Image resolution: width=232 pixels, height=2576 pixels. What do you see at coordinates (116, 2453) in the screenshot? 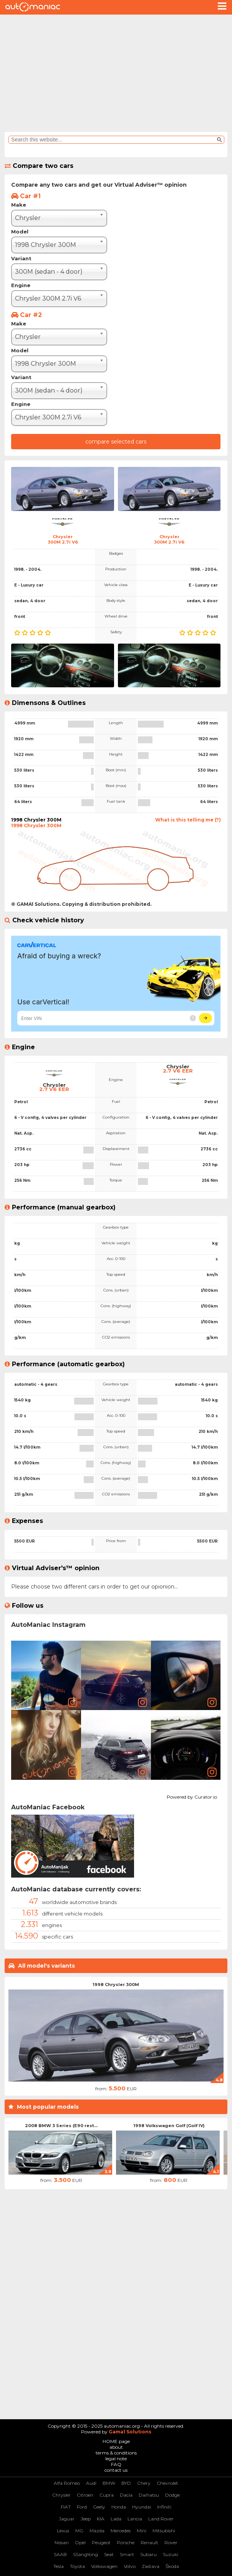
I see `terms & conditions` at bounding box center [116, 2453].